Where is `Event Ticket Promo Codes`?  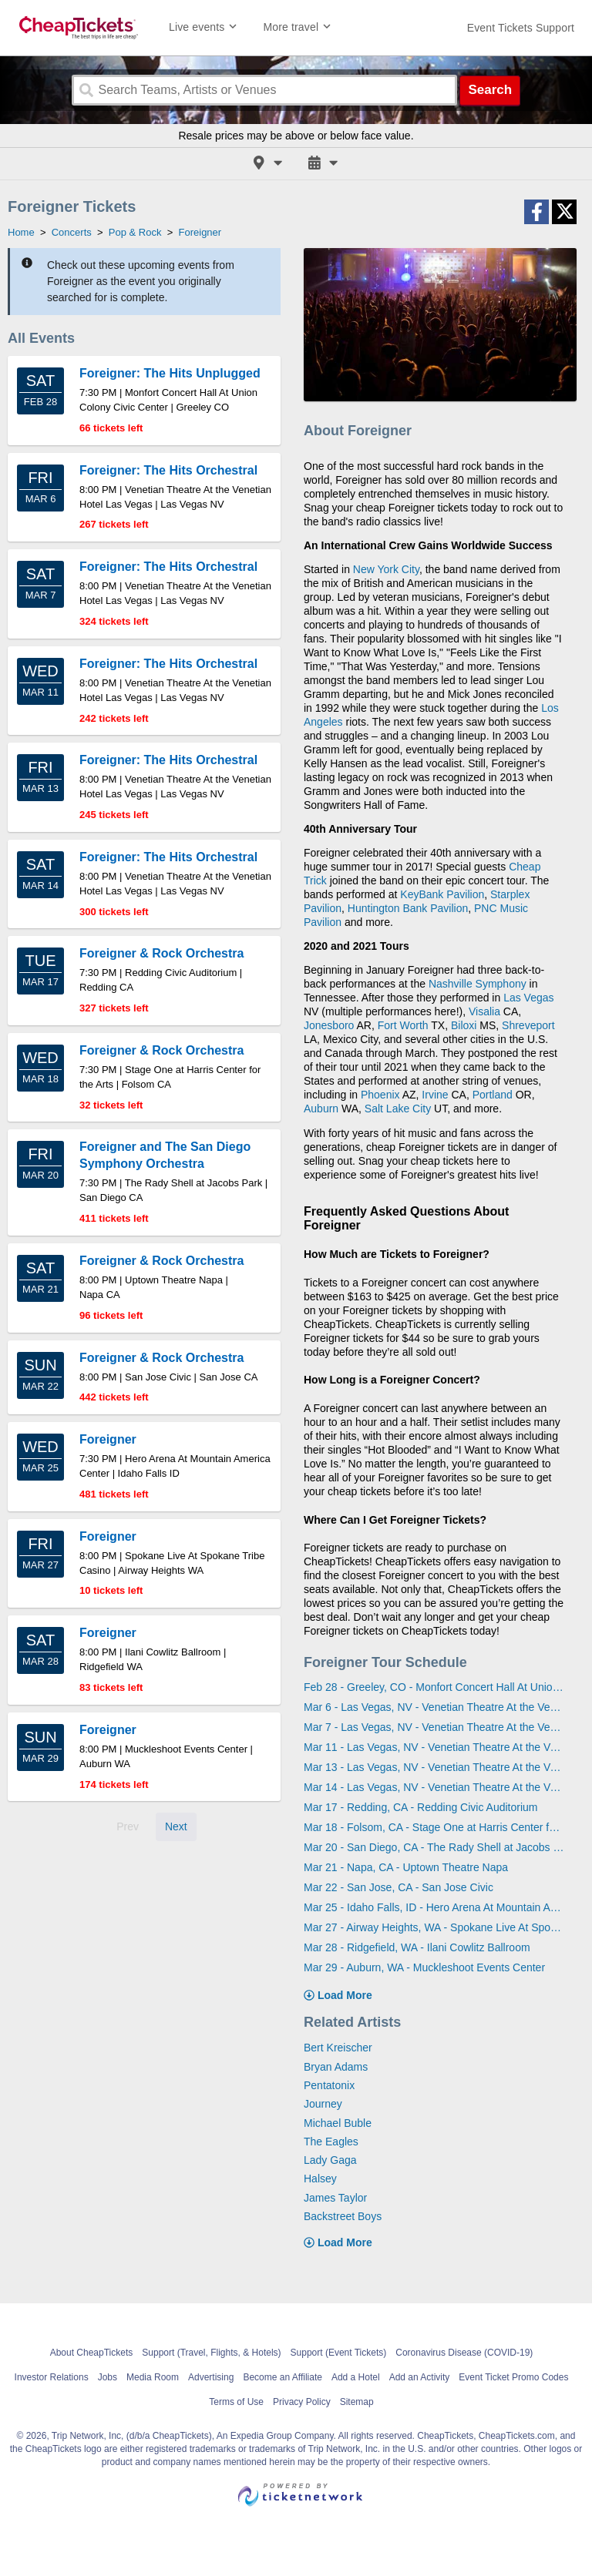
Event Ticket Promo Codes is located at coordinates (513, 2377).